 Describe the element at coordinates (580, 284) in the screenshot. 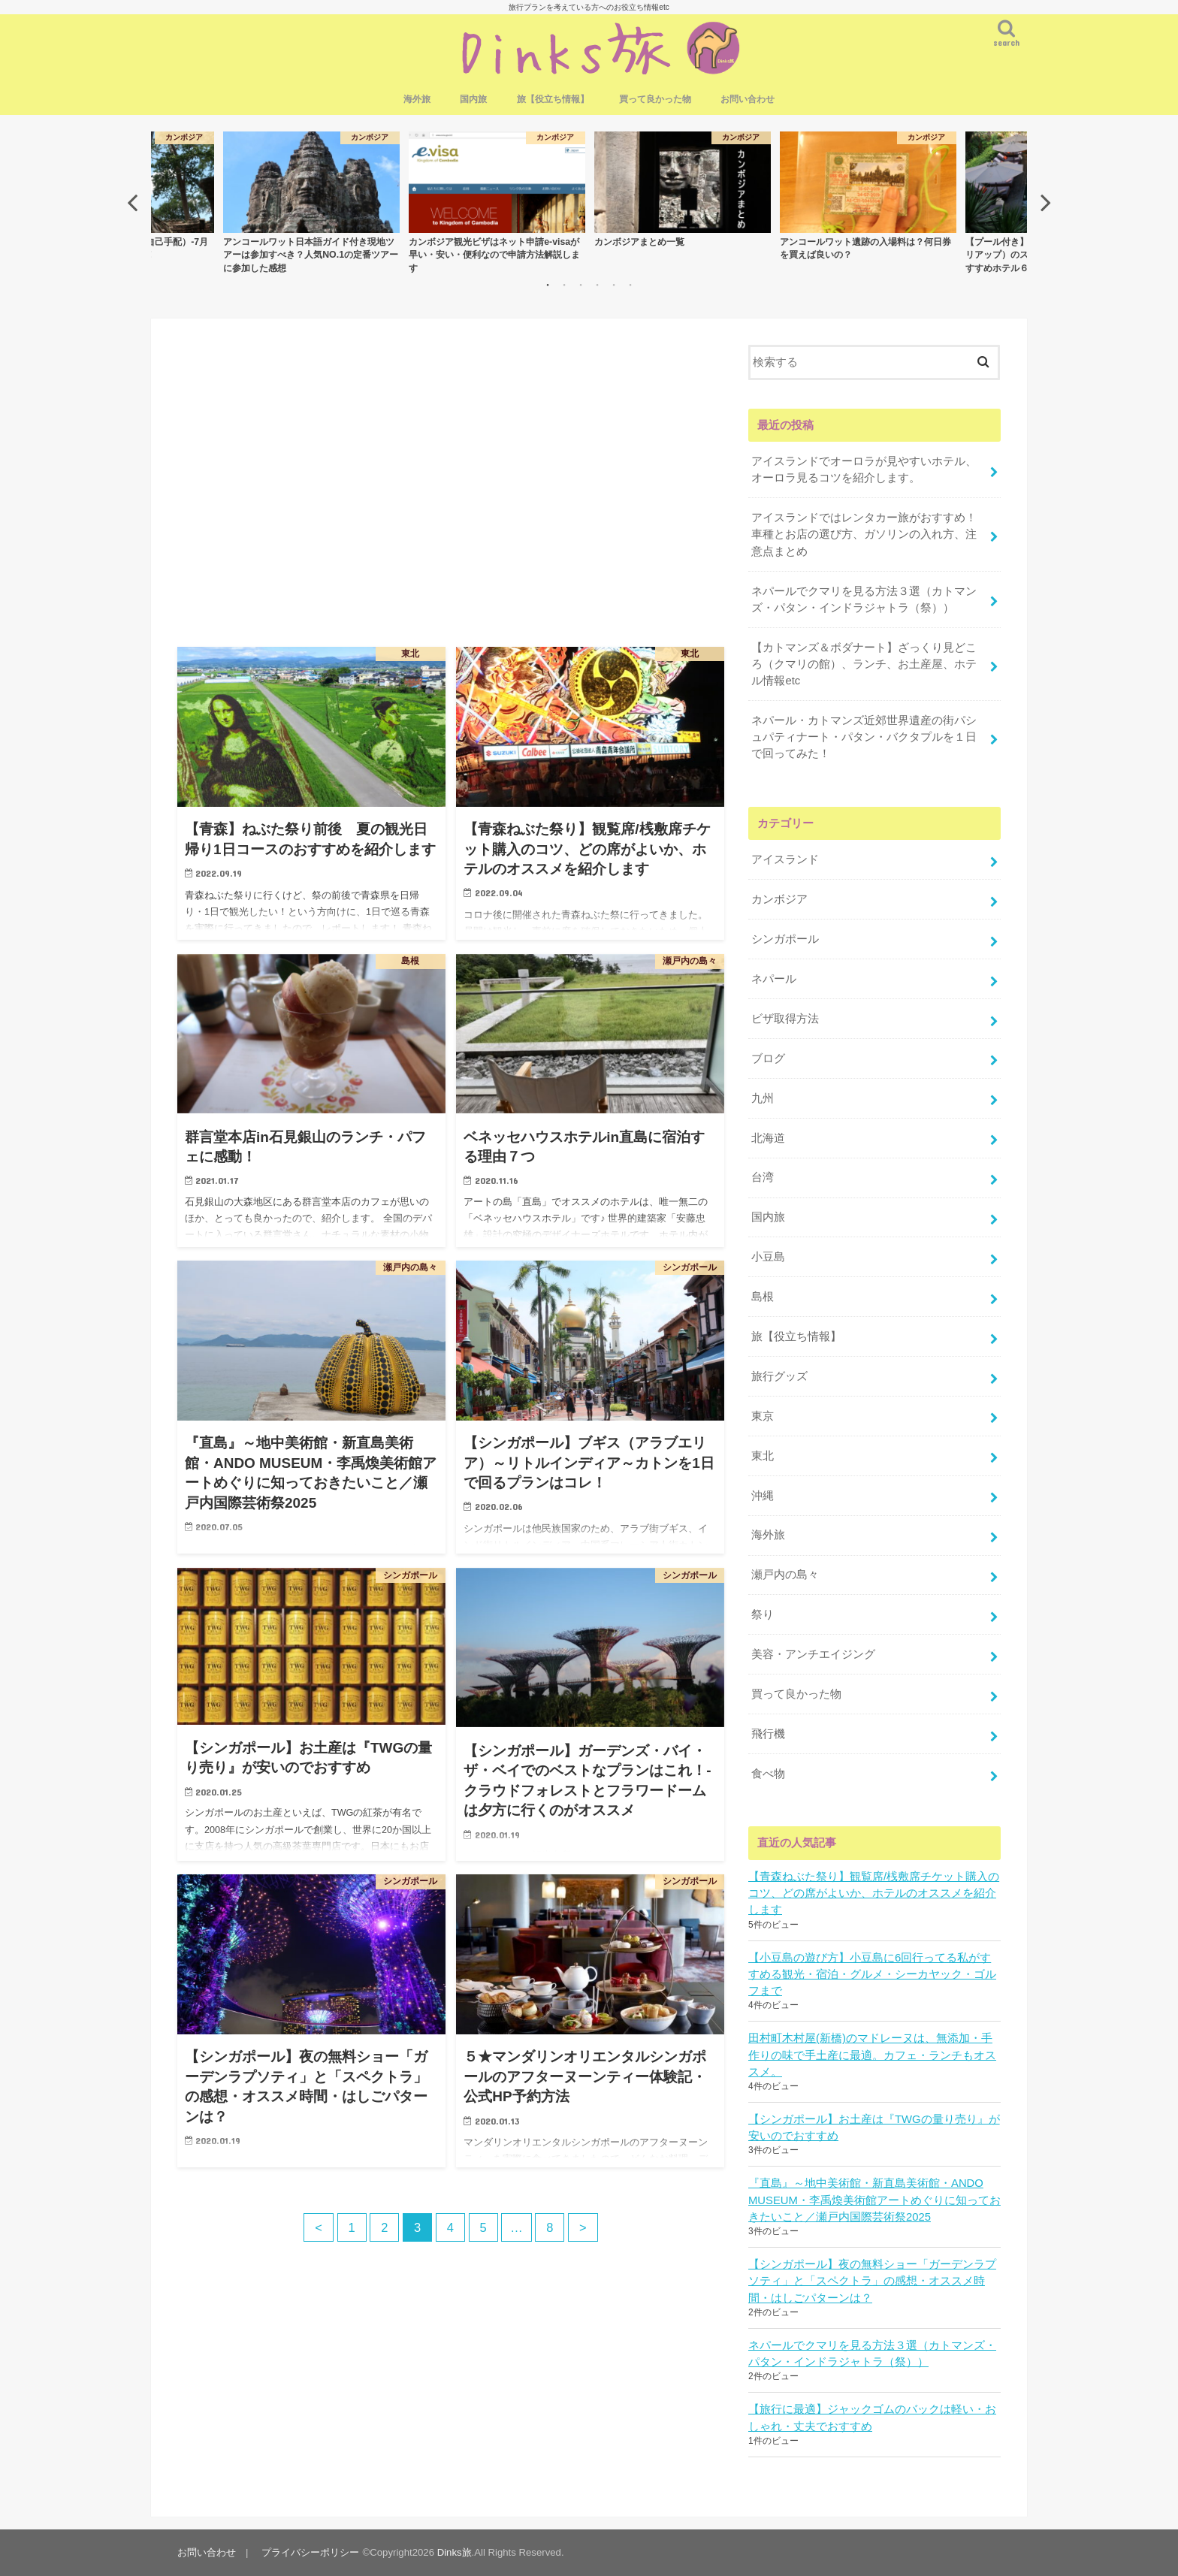

I see `3 [button]` at that location.